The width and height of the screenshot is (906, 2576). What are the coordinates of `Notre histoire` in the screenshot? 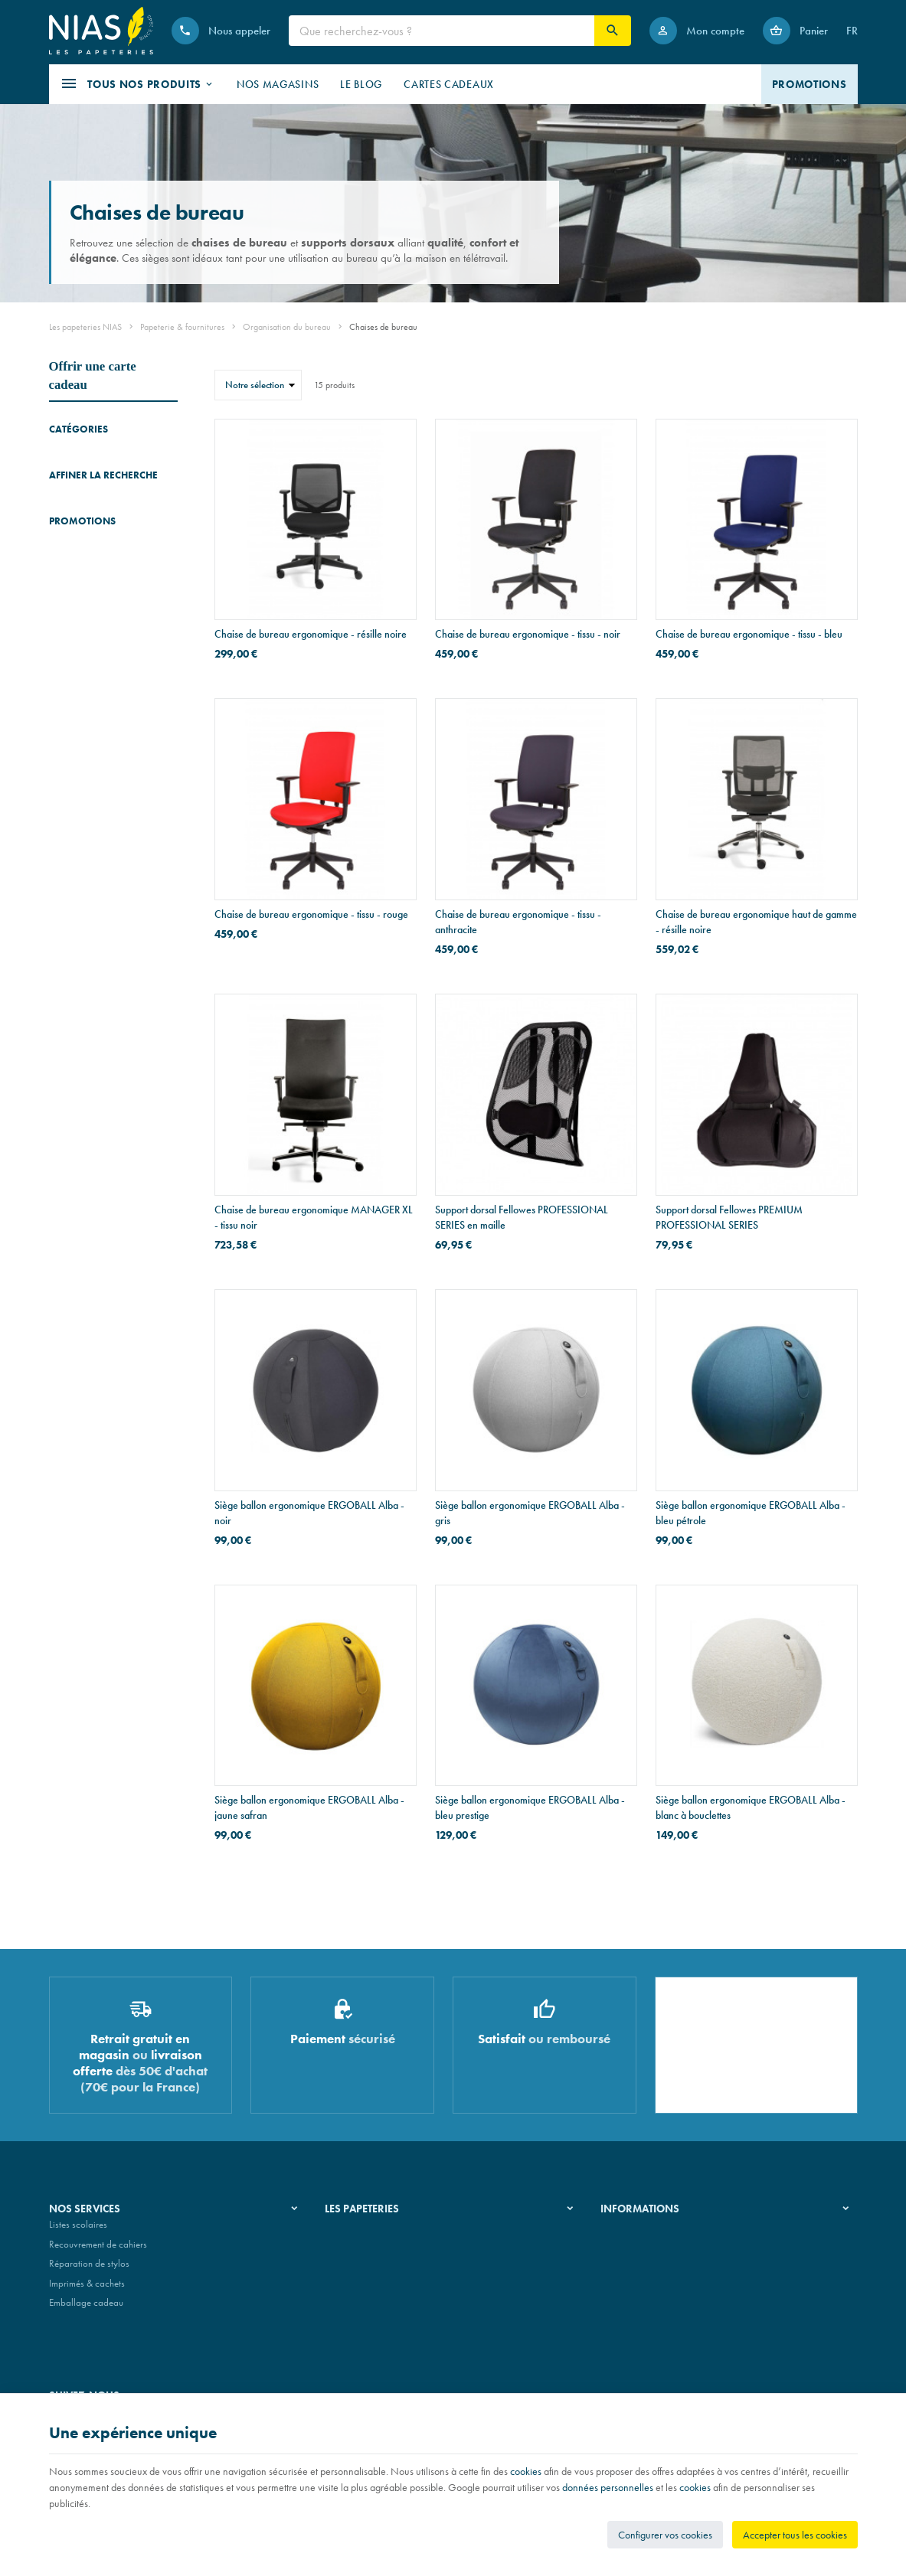 It's located at (351, 2230).